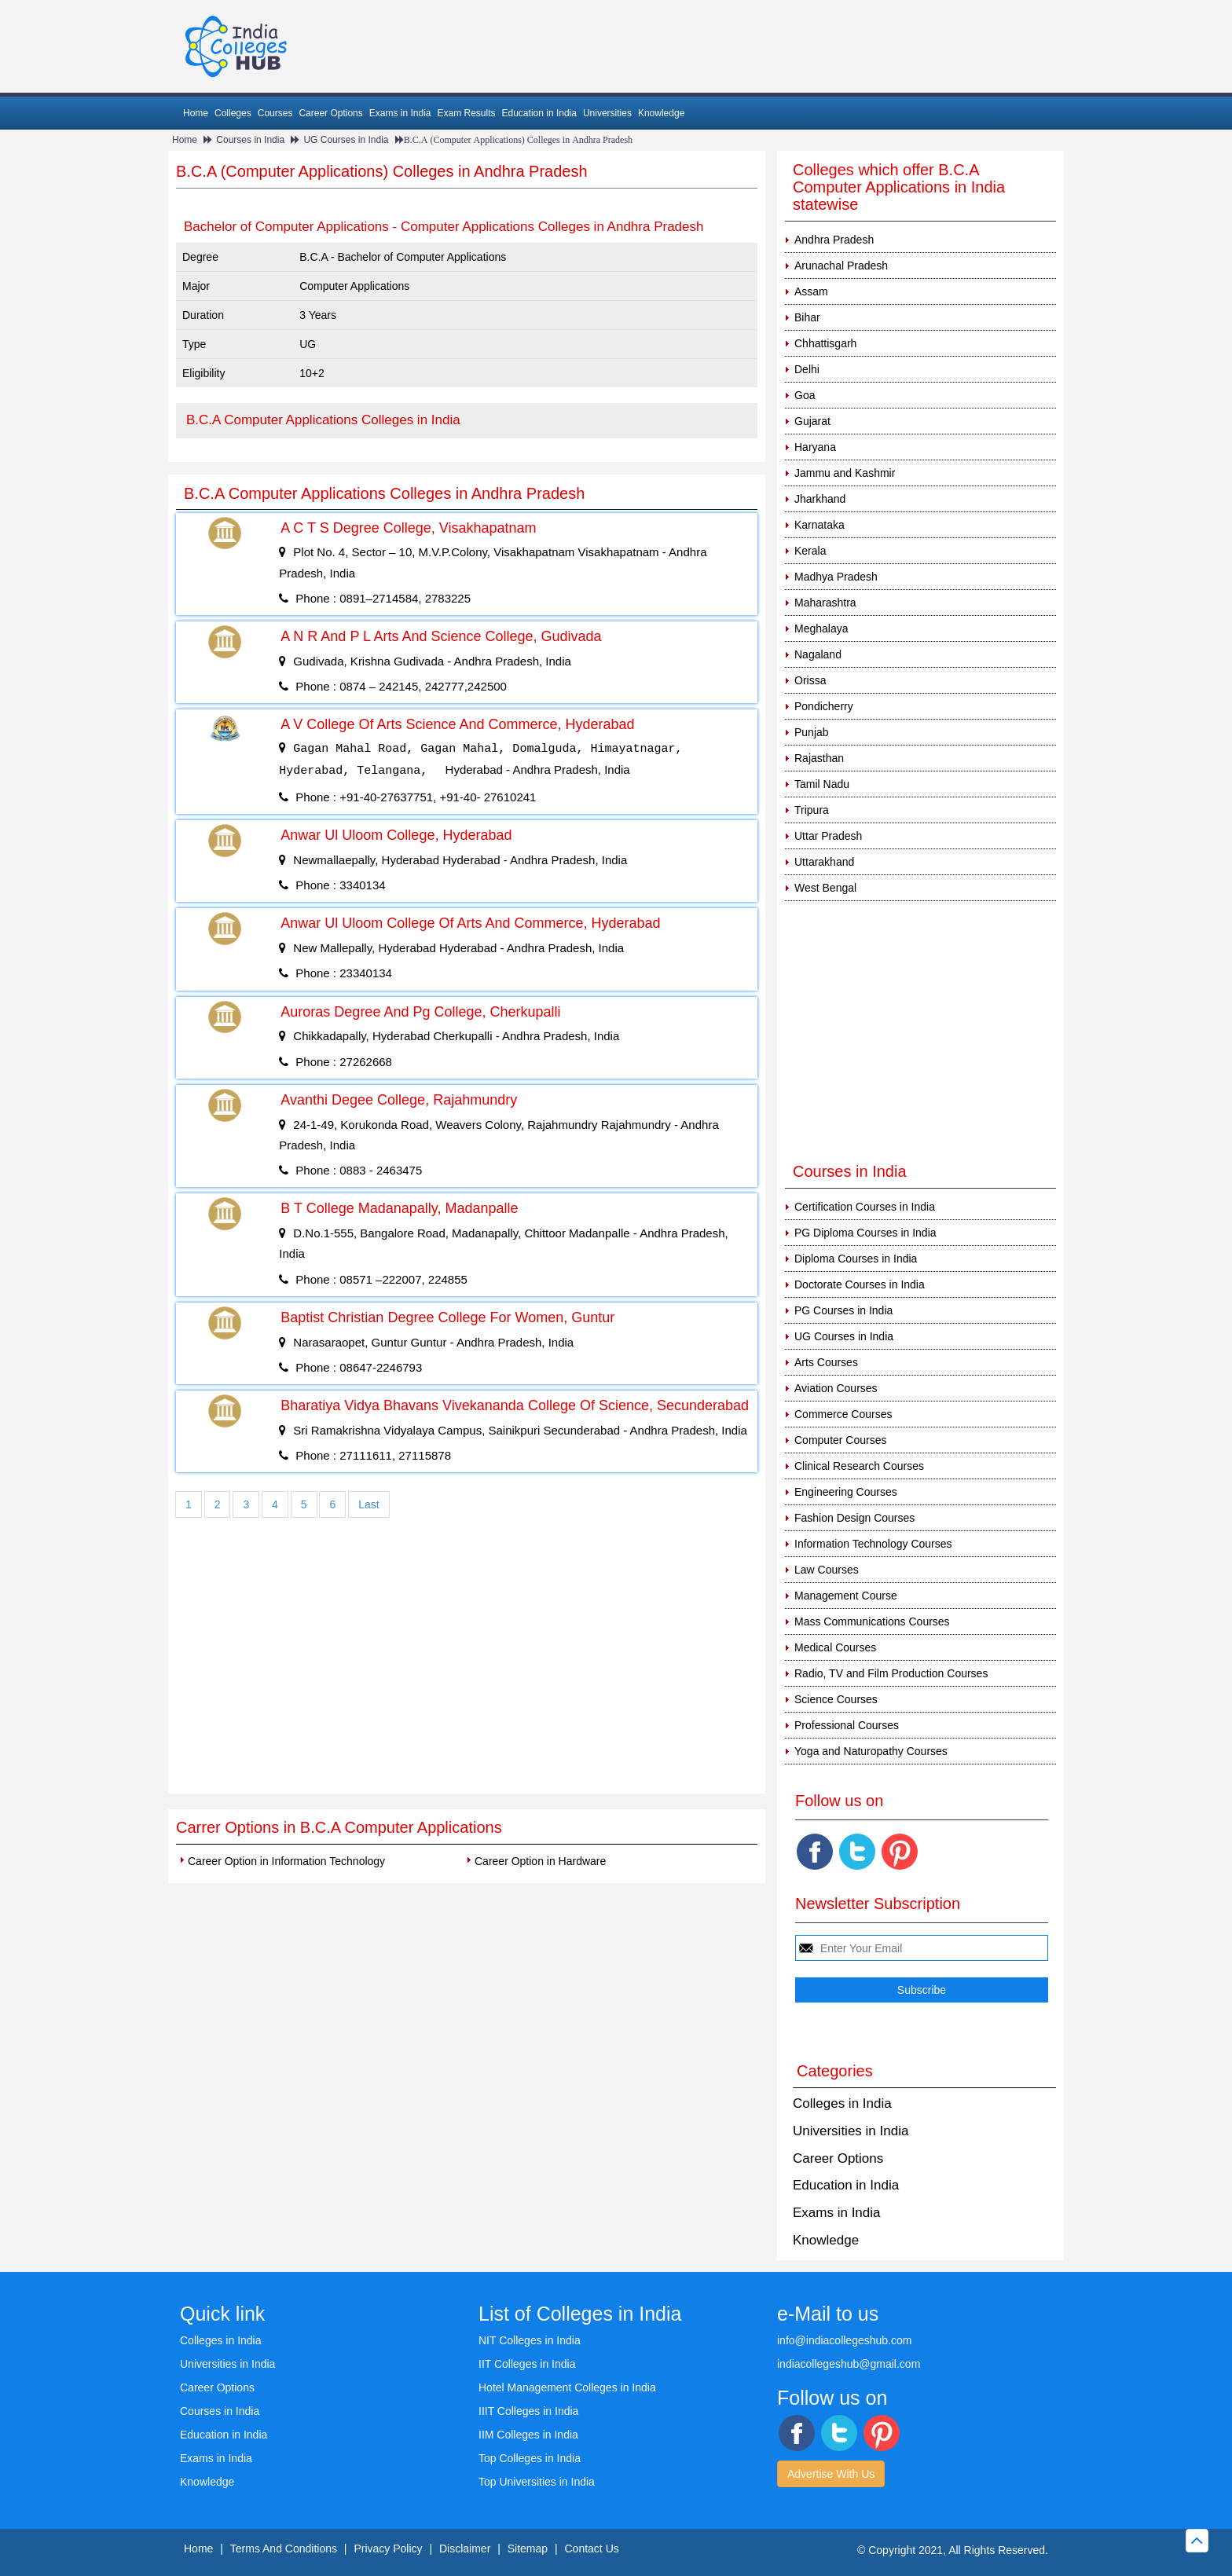  I want to click on Uttarakhand, so click(824, 862).